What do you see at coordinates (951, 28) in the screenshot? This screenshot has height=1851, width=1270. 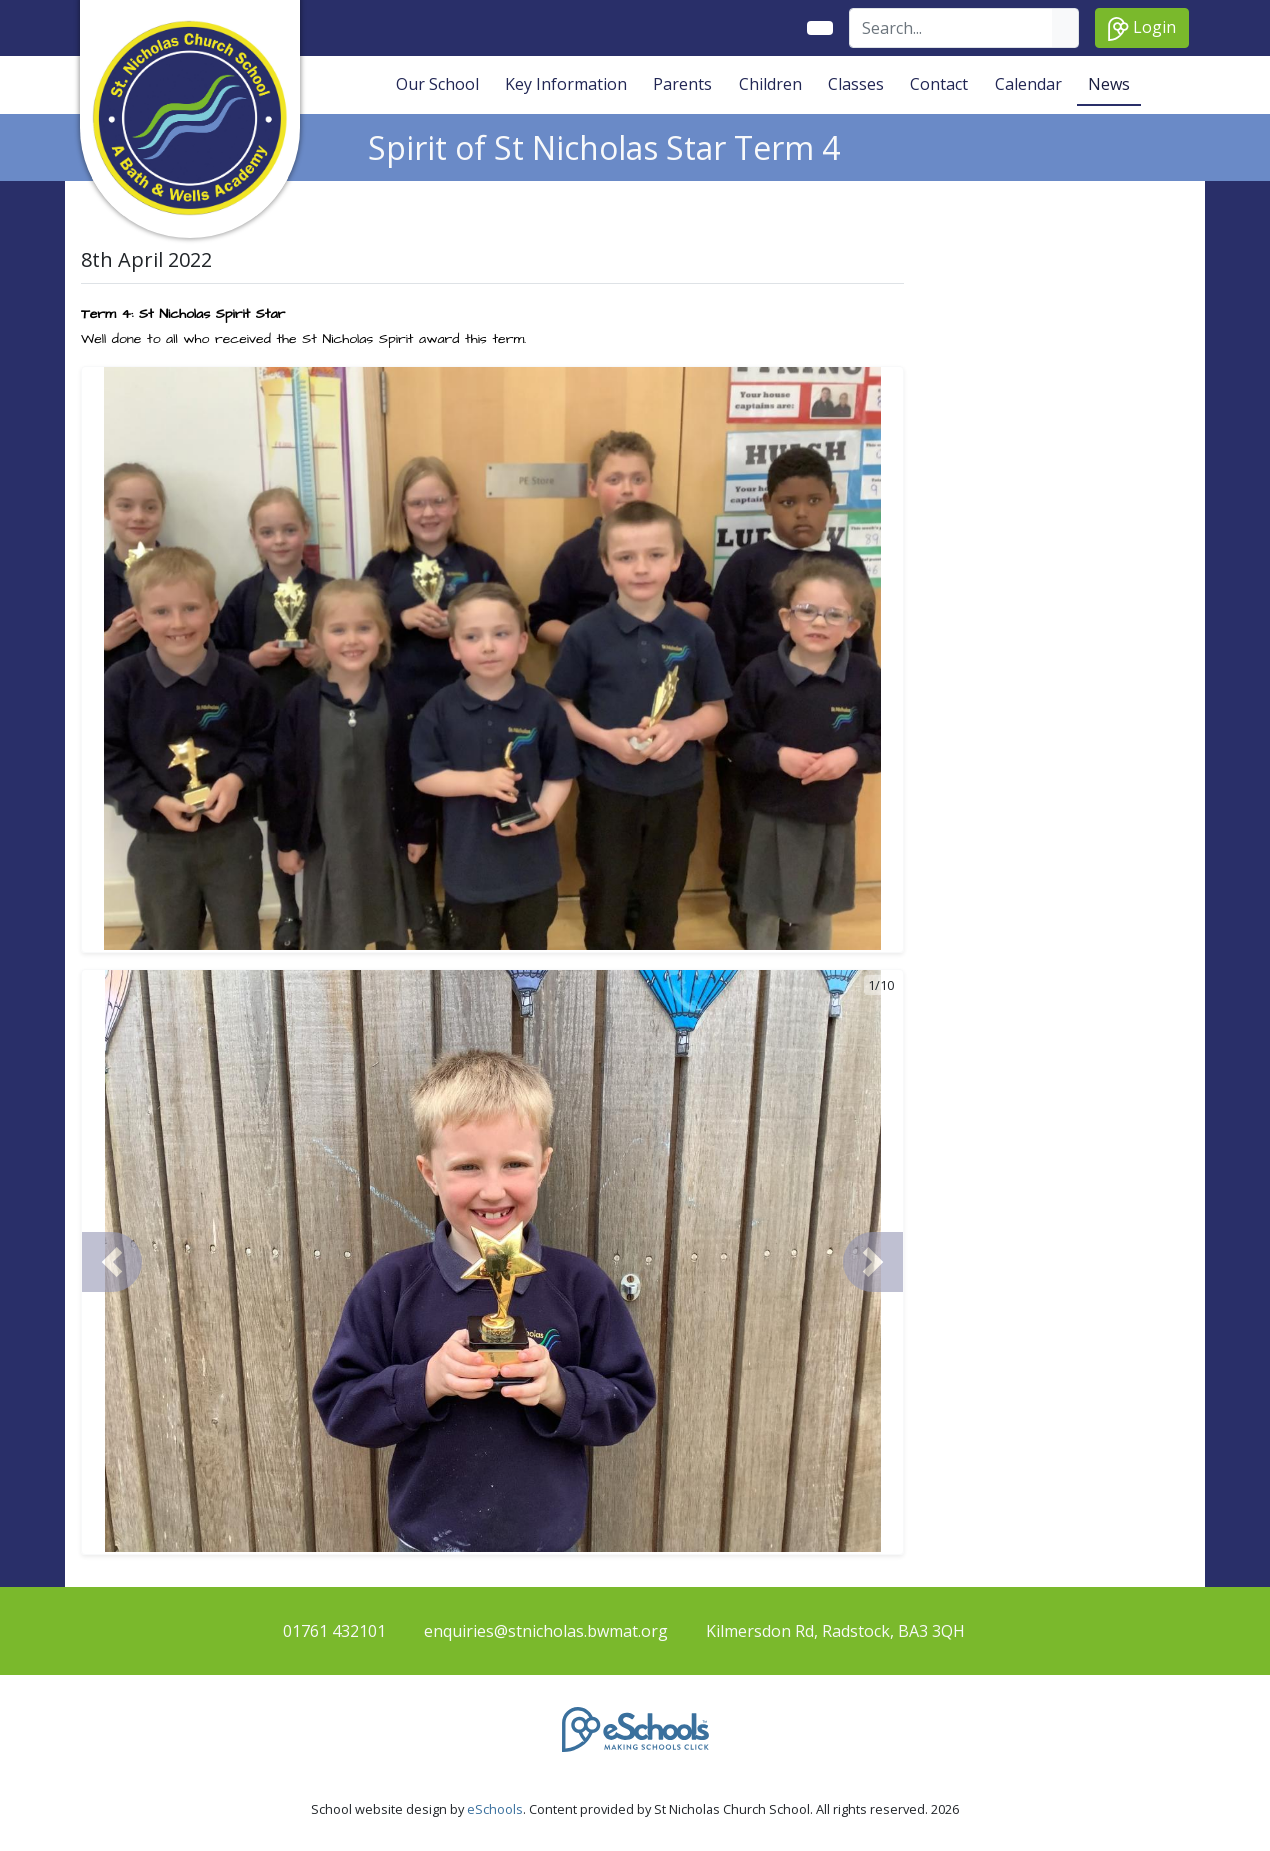 I see `[Search]` at bounding box center [951, 28].